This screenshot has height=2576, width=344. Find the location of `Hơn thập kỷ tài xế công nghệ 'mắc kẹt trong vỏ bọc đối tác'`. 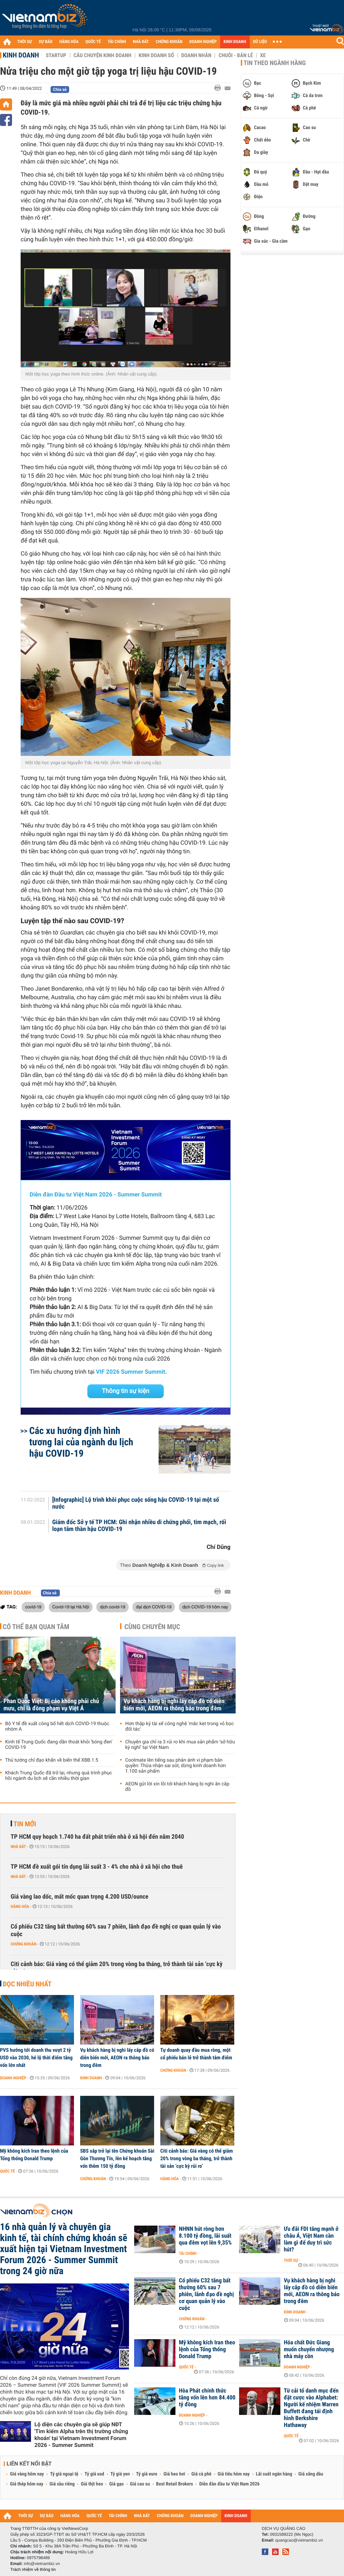

Hơn thập kỷ tài xế công nghệ 'mắc kẹt trong vỏ bọc đối tác' is located at coordinates (179, 1726).